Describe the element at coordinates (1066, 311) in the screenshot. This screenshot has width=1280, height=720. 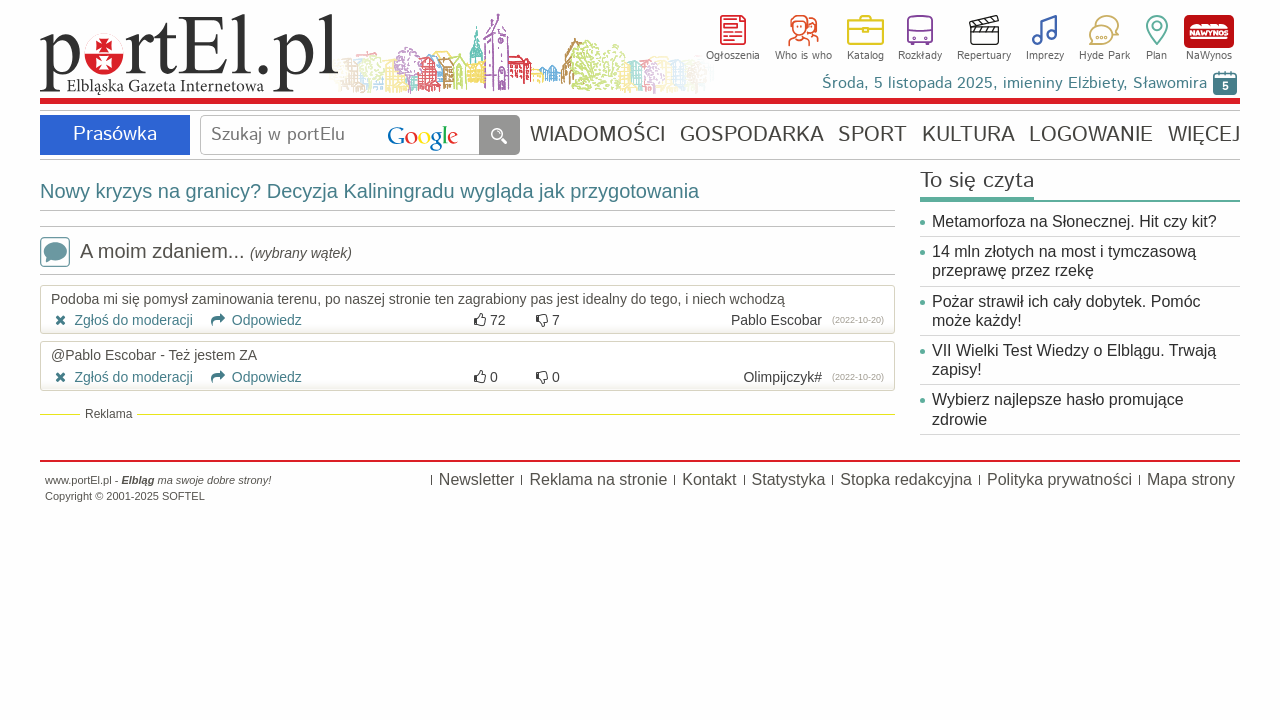
I see `Pożar strawił ich cały dobytek. Pomóc może każdy!` at that location.